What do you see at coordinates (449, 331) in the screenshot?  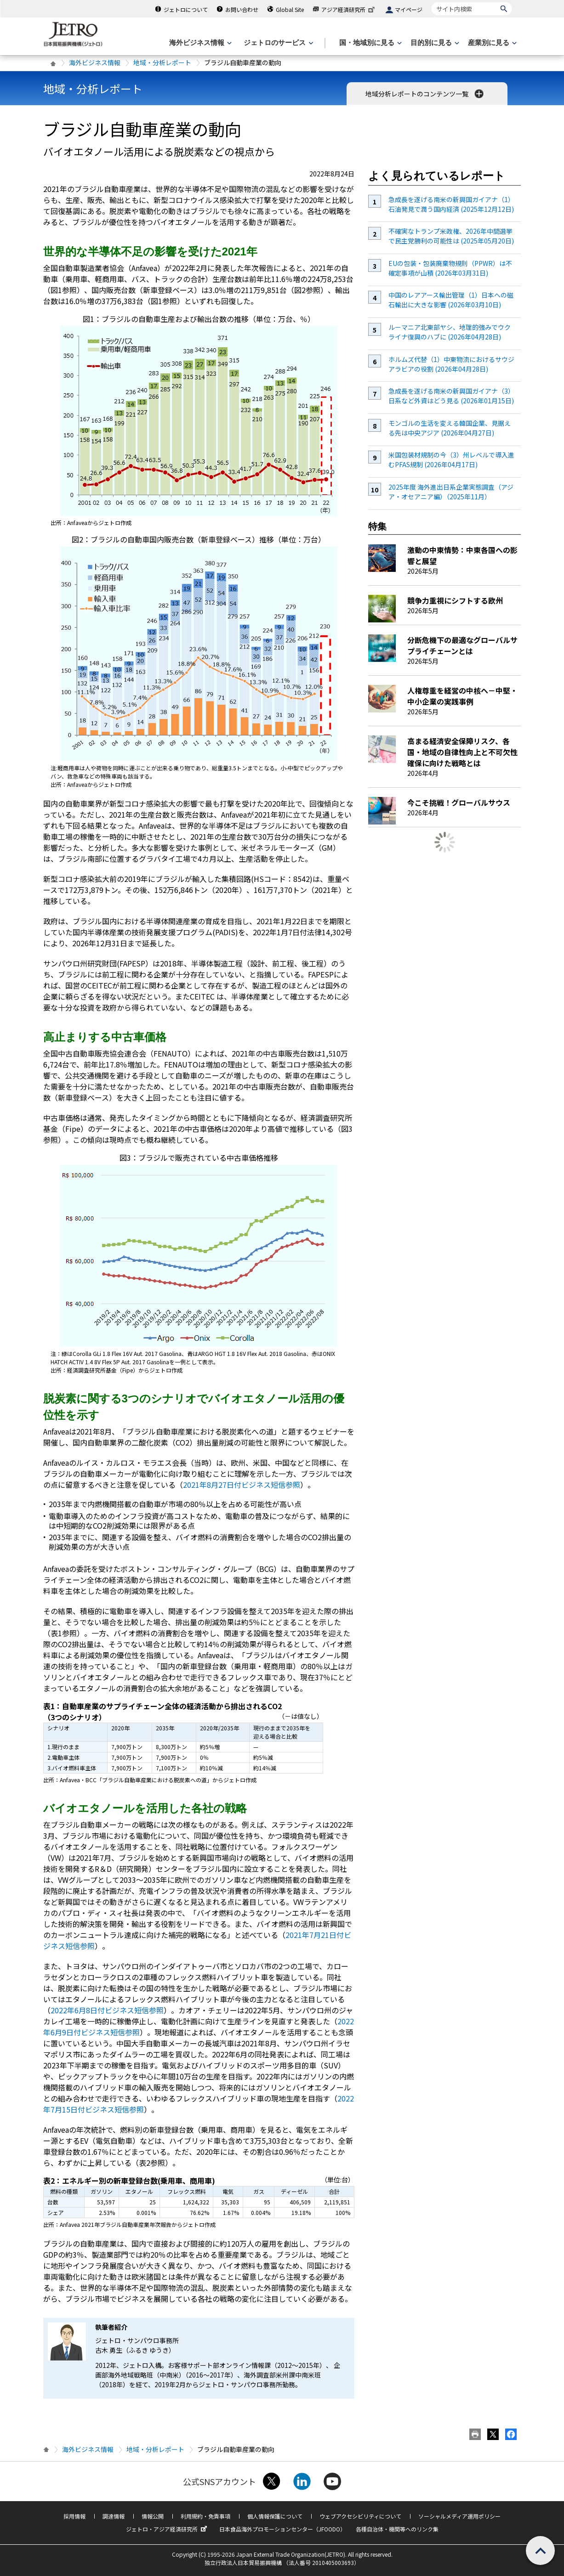 I see `ルーマニア北東部ヤシ、地理的強みでウクライナ復興のハブに (2026年04月28日)` at bounding box center [449, 331].